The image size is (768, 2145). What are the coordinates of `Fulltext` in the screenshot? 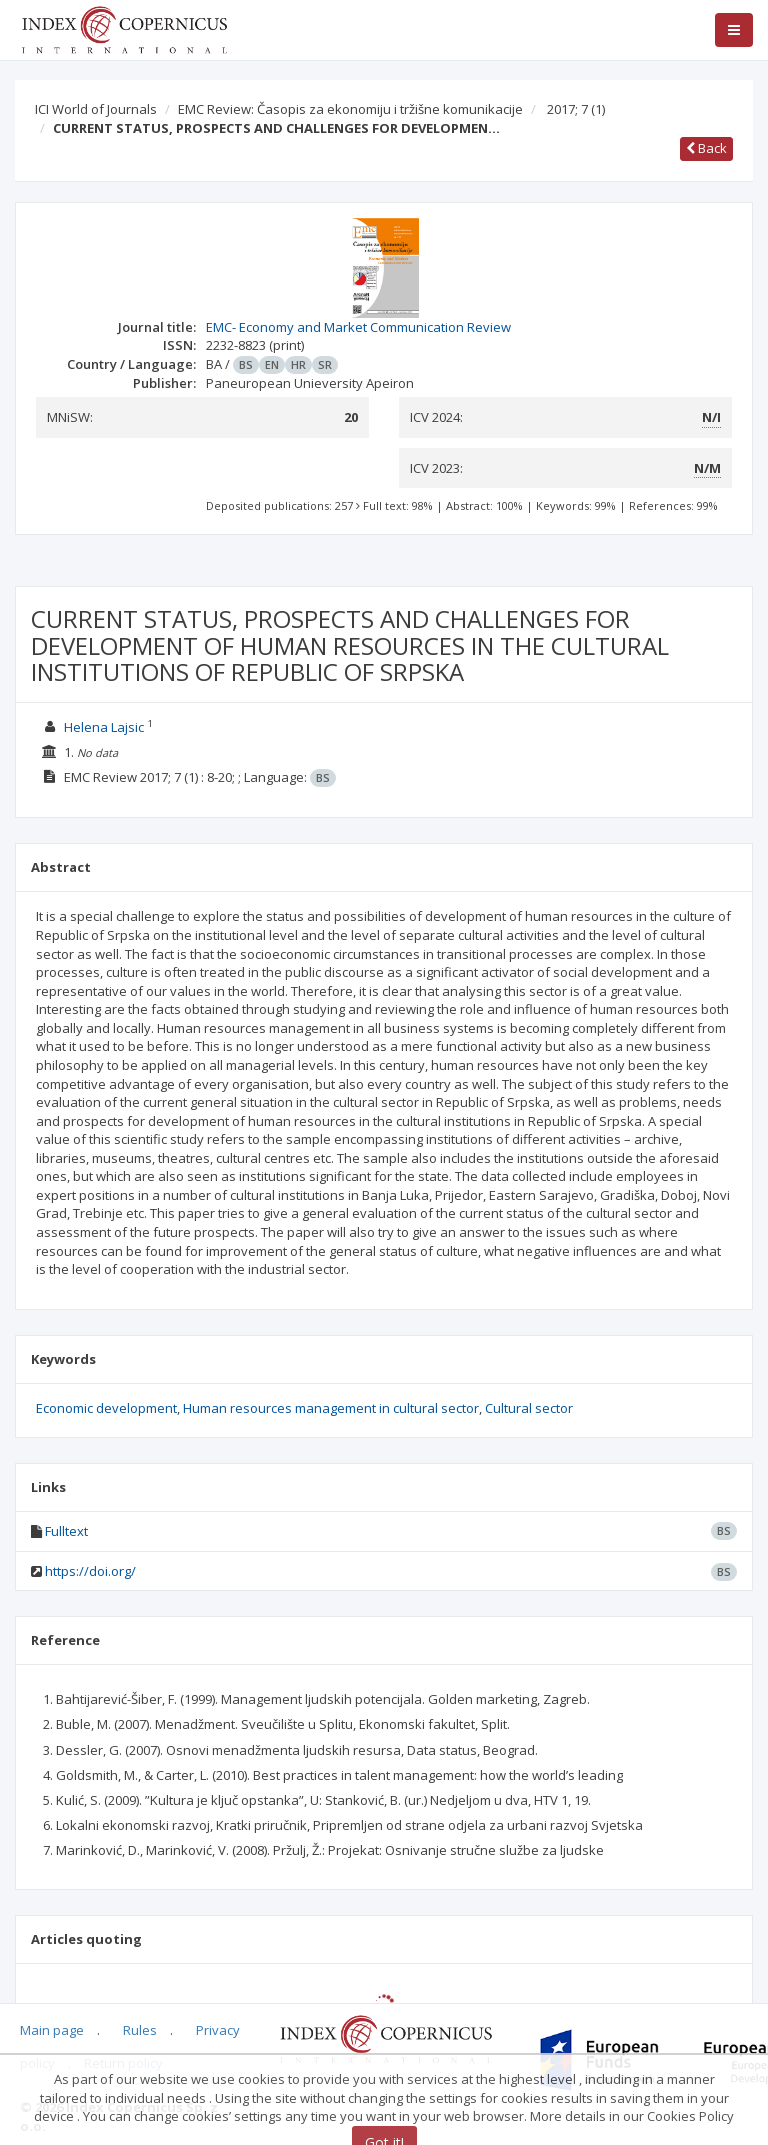 It's located at (66, 1531).